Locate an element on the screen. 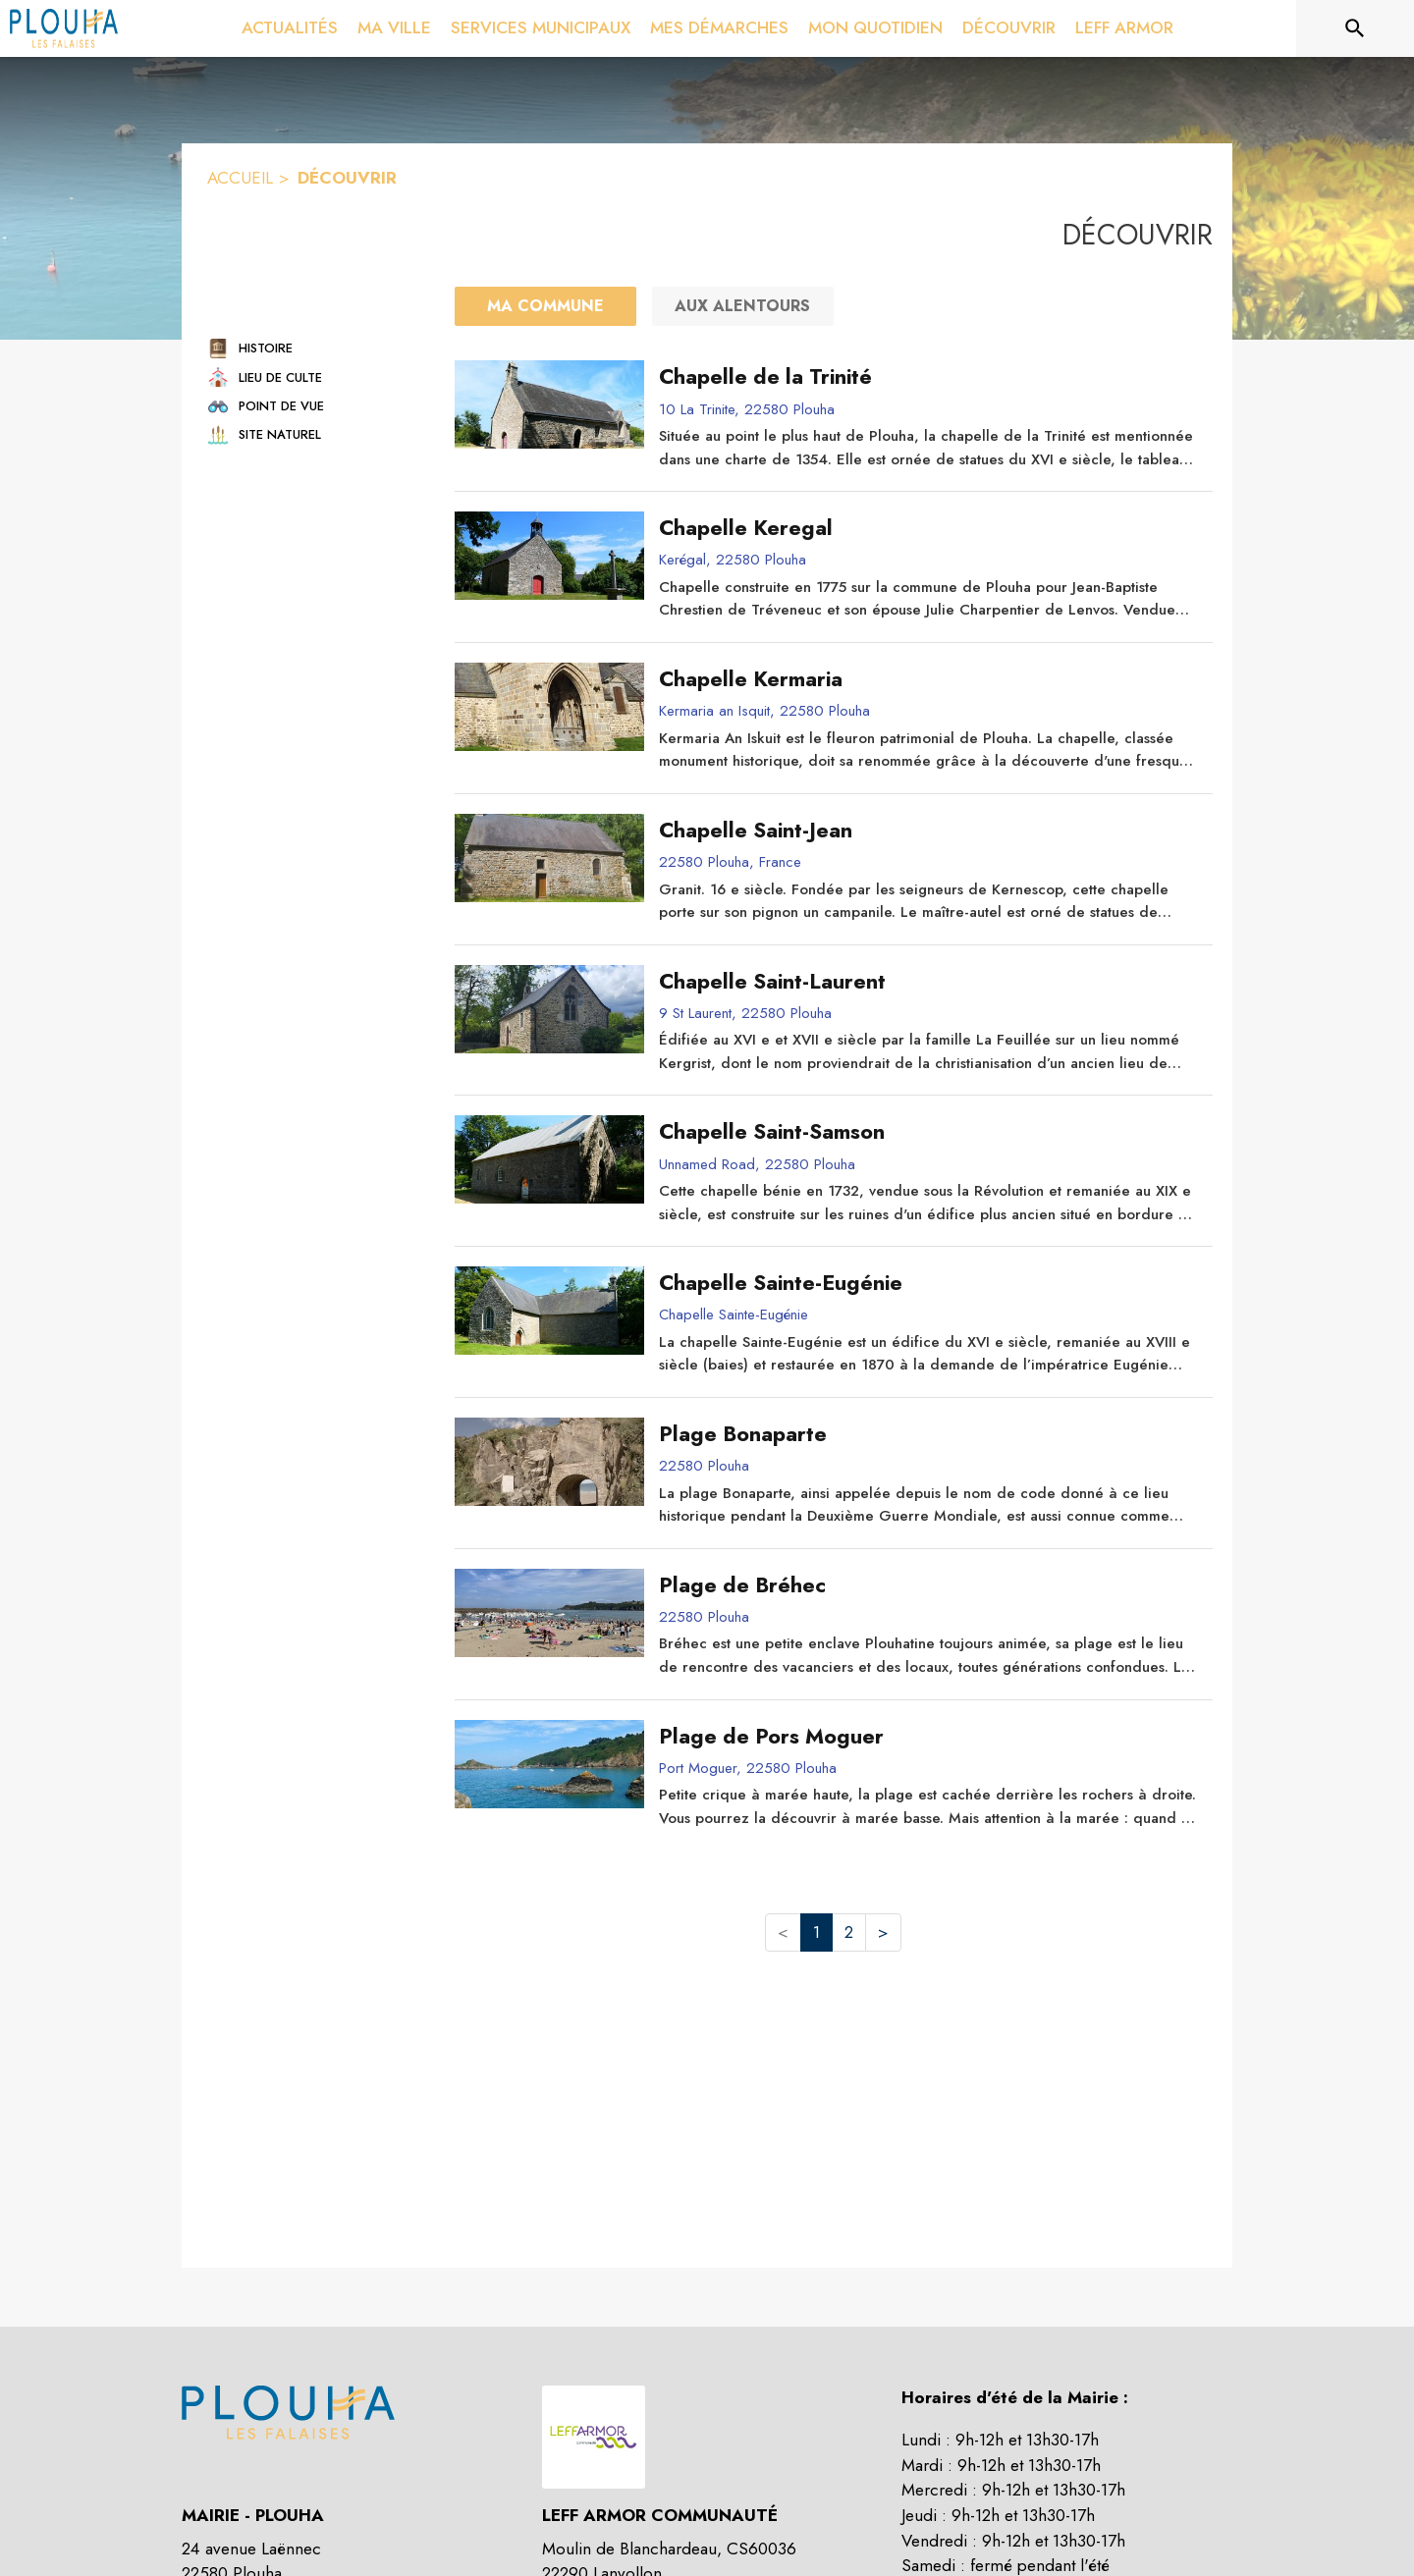 The height and width of the screenshot is (2576, 1414). [Chapelle Saint-Laurent] is located at coordinates (928, 981).